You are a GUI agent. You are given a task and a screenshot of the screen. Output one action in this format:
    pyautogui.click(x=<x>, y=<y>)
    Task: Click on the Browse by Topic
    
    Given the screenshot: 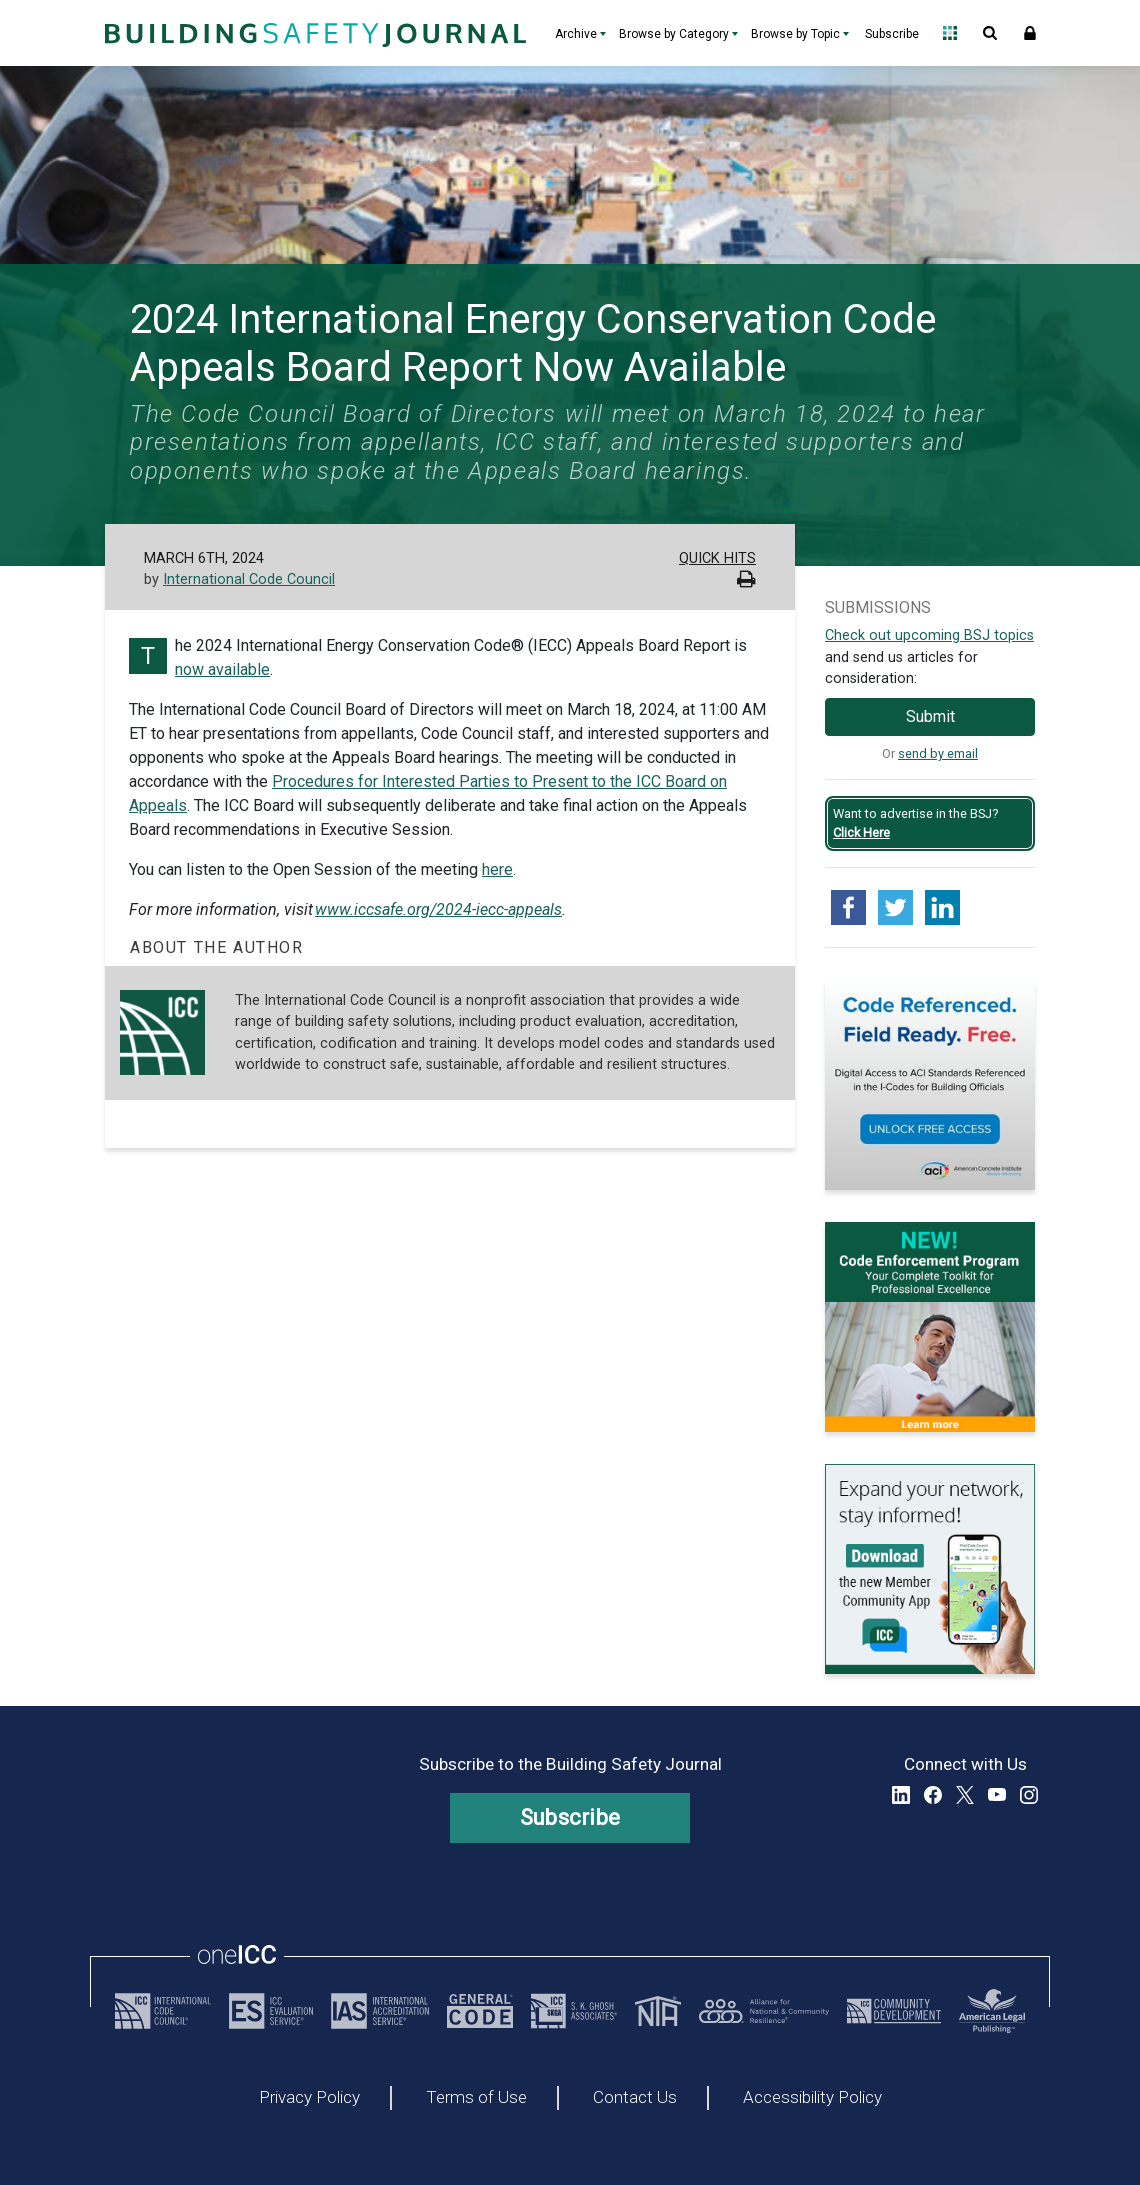 What is the action you would take?
    pyautogui.click(x=795, y=34)
    